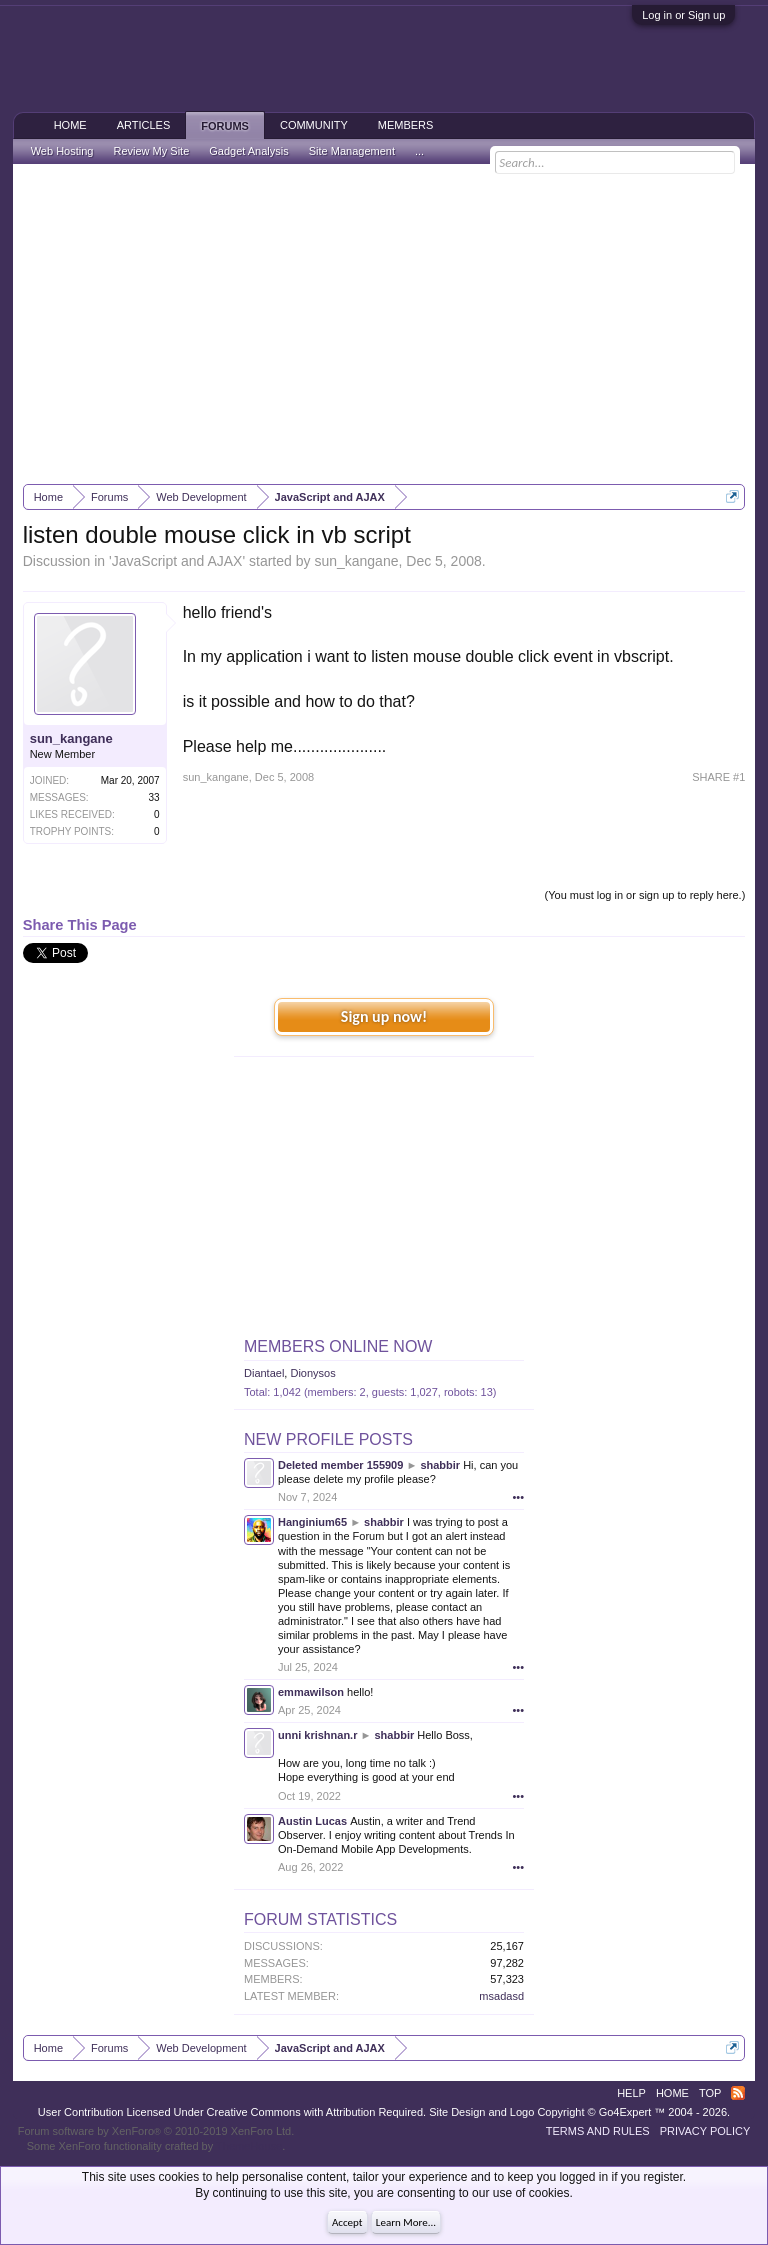 The width and height of the screenshot is (768, 2245). Describe the element at coordinates (718, 777) in the screenshot. I see `SHARE #1` at that location.